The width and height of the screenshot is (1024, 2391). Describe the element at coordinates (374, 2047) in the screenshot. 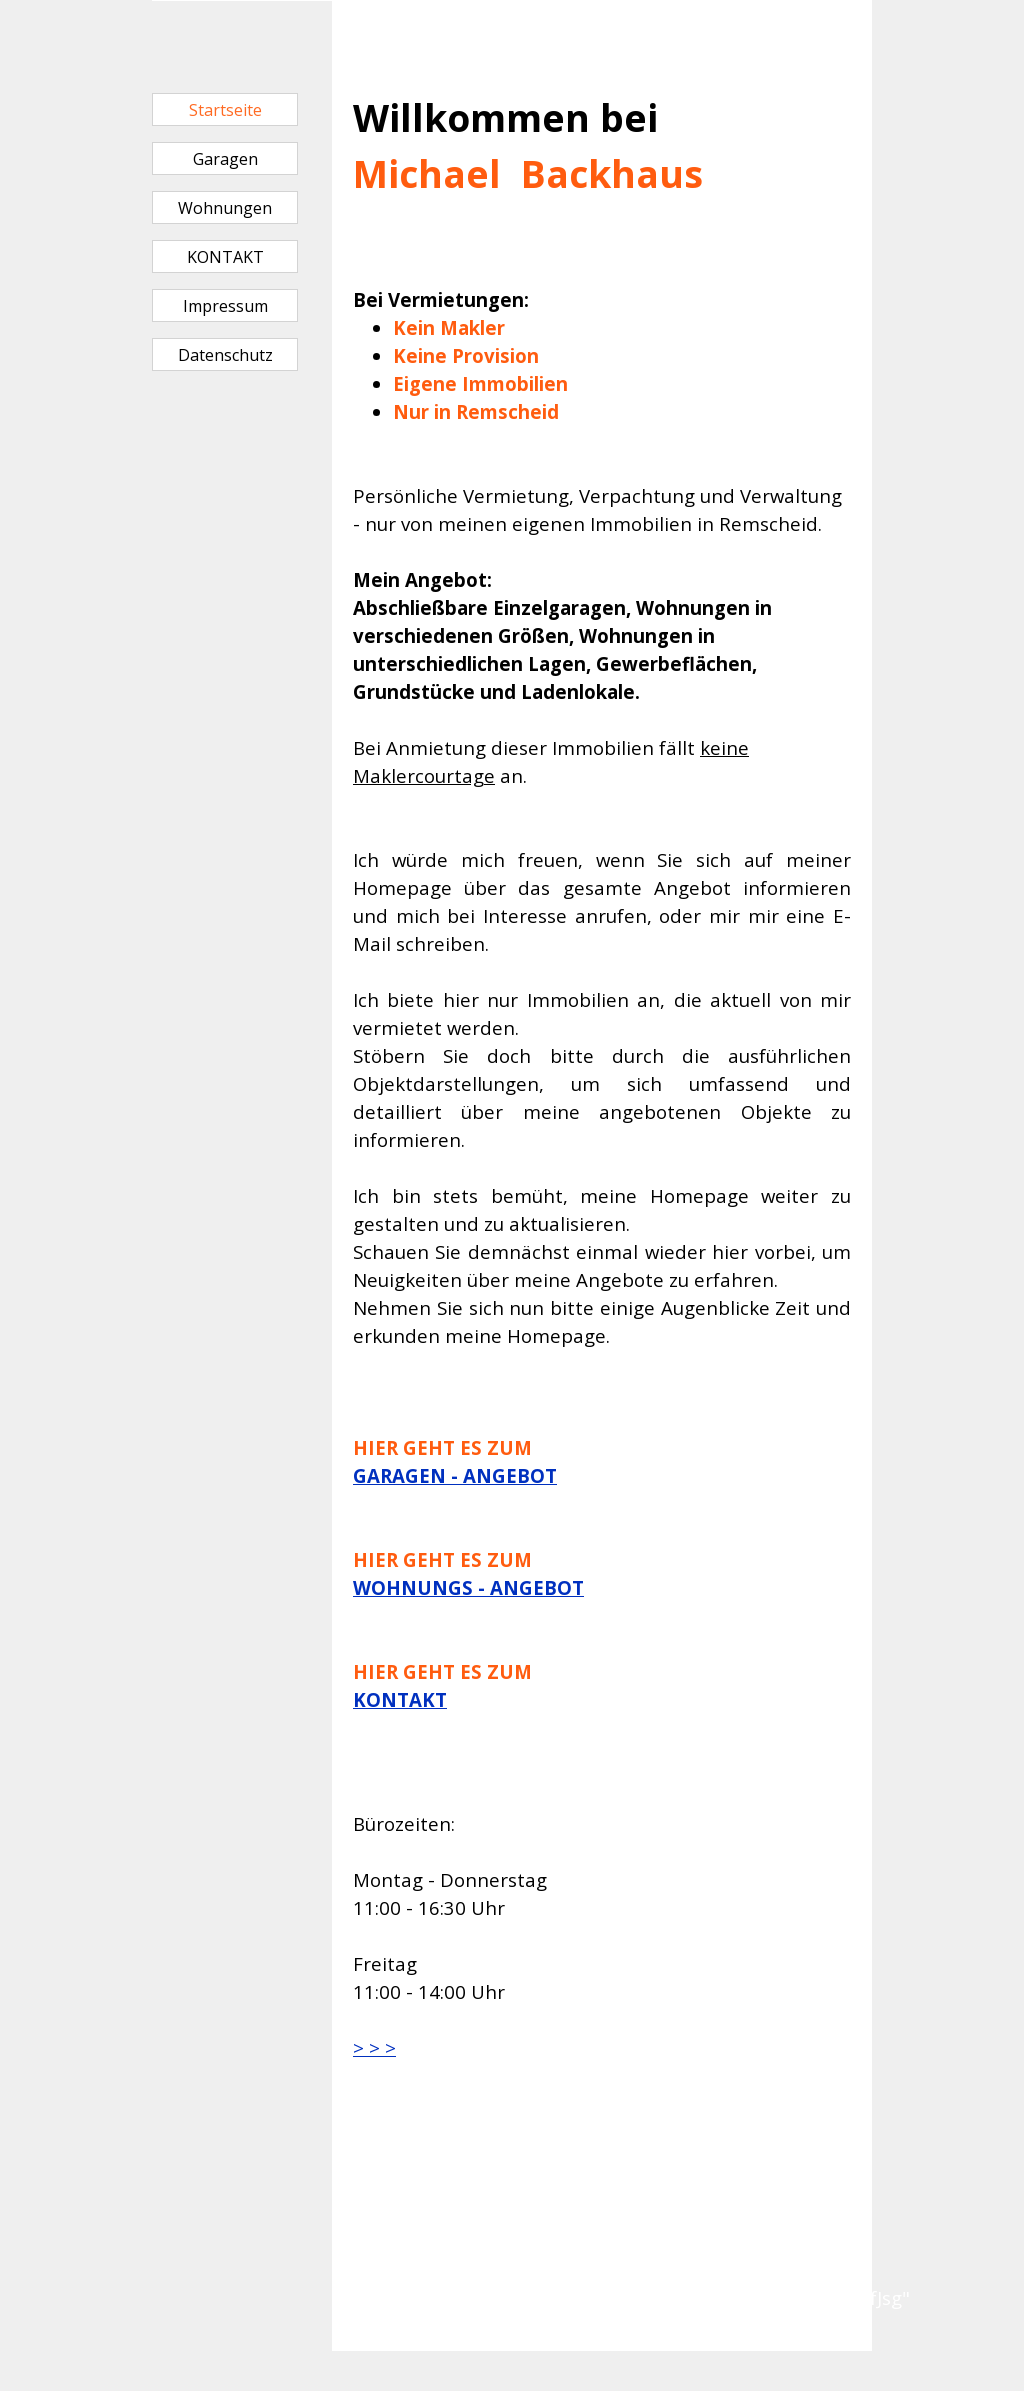

I see `> > >` at that location.